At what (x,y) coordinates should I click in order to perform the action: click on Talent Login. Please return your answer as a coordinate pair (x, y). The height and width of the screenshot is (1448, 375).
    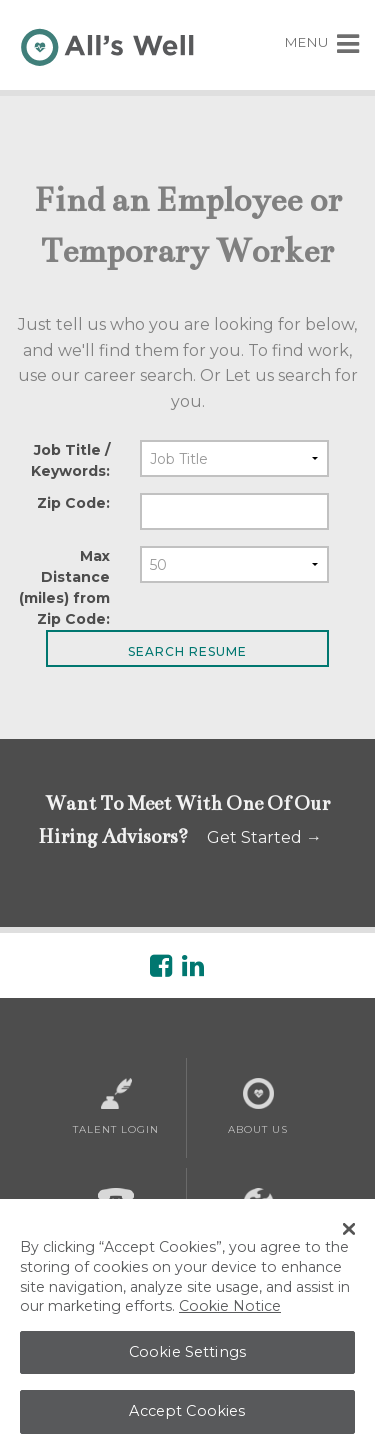
    Looking at the image, I should click on (116, 1107).